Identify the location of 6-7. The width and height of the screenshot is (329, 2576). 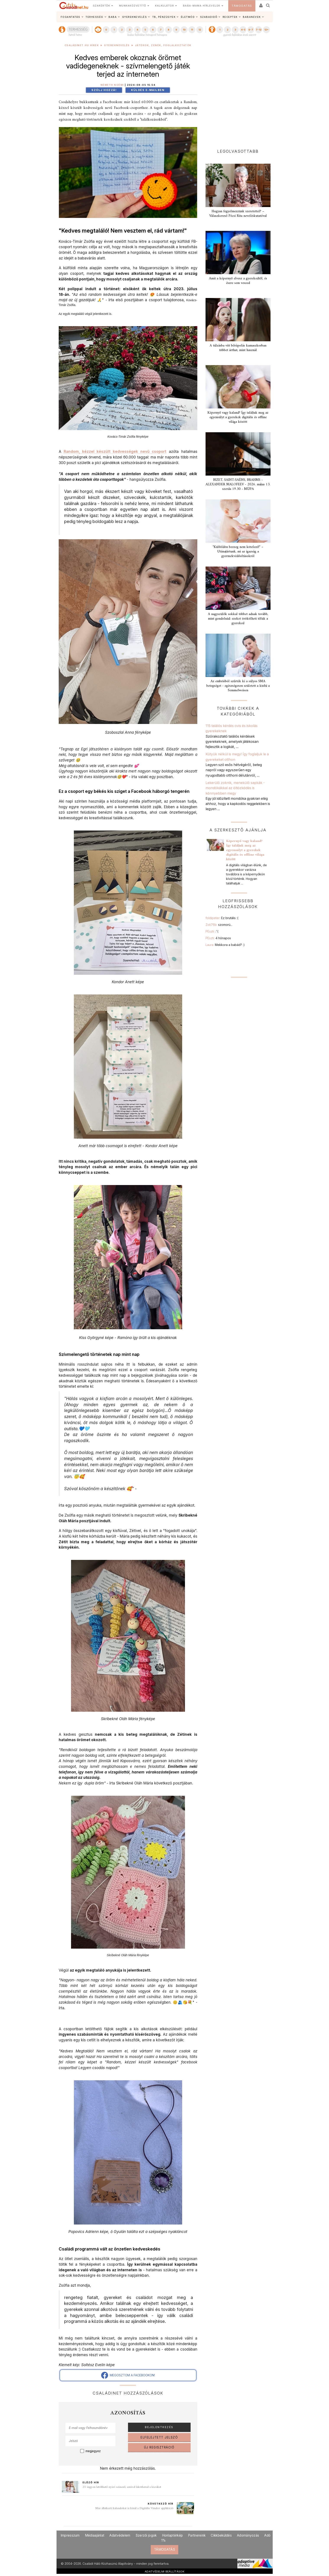
(250, 29).